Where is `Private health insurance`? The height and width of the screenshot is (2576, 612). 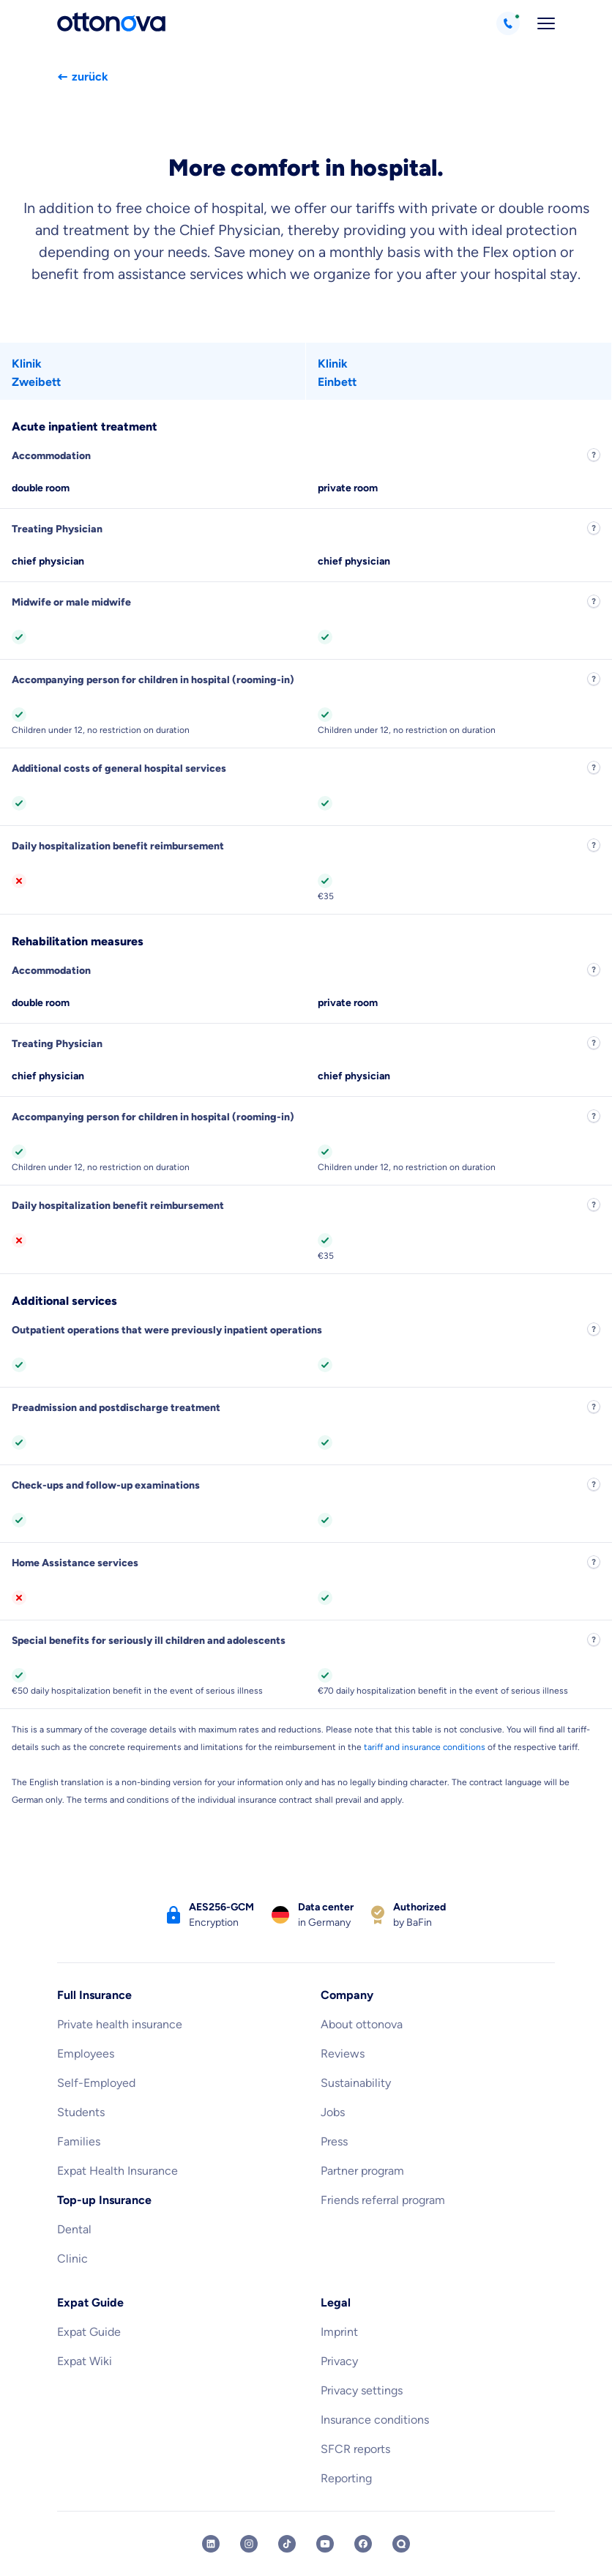
Private health insurance is located at coordinates (119, 2024).